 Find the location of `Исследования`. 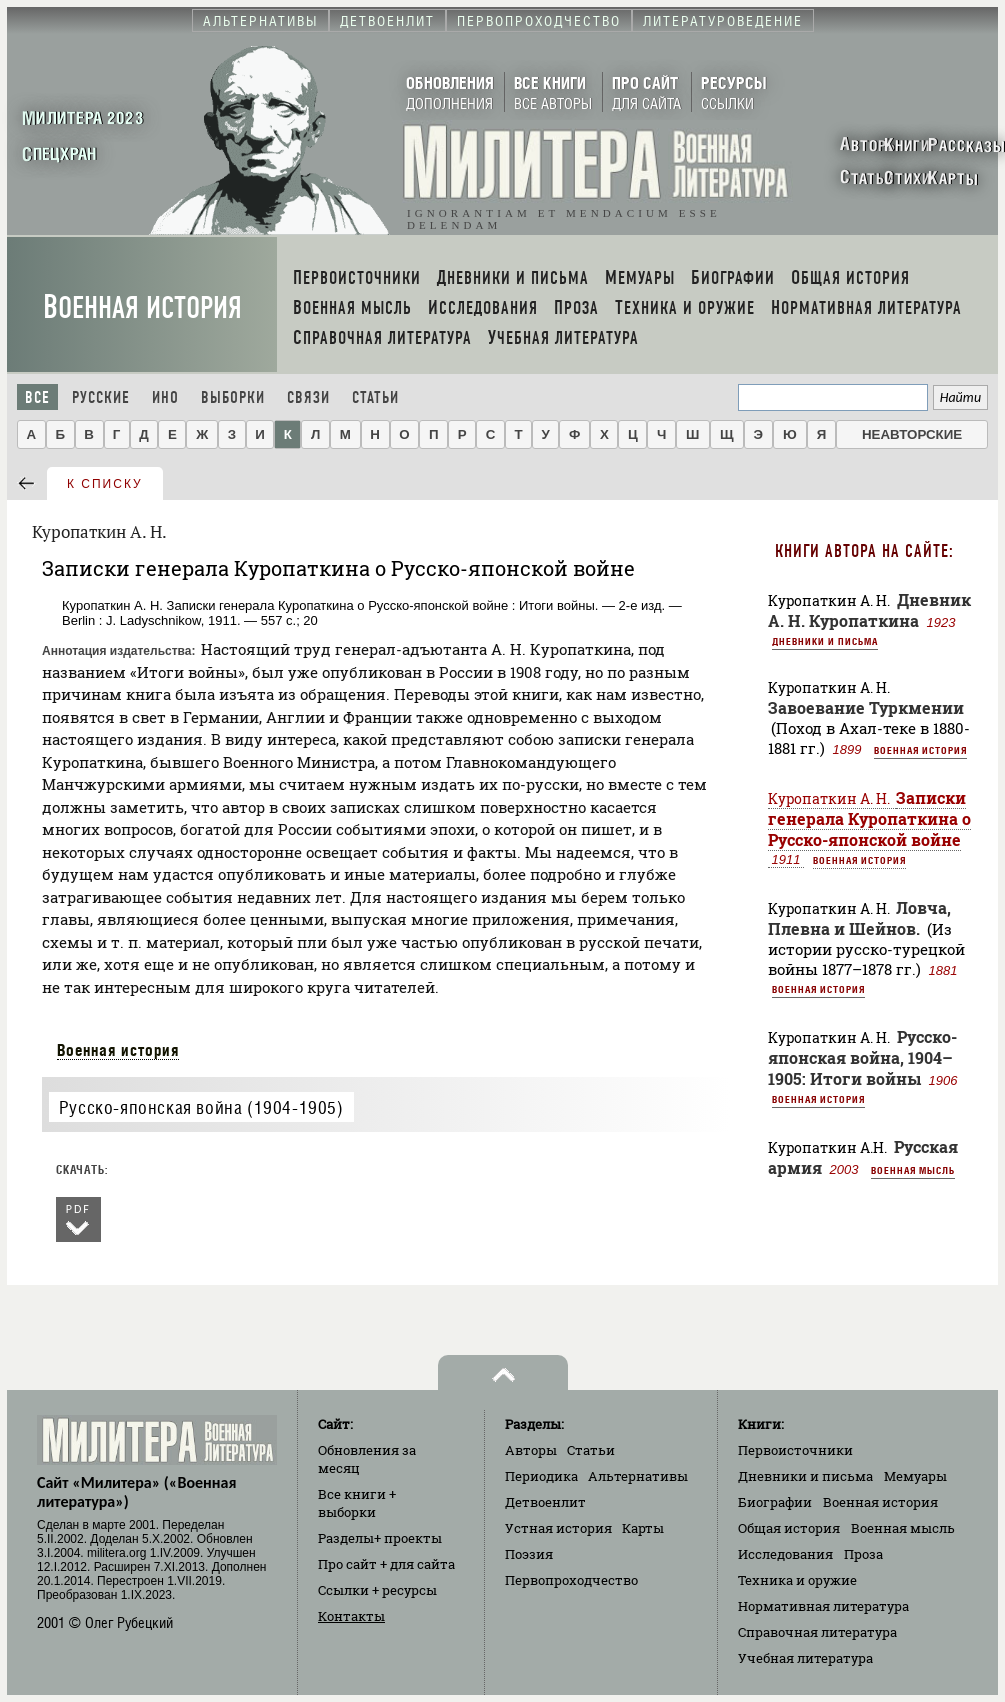

Исследования is located at coordinates (785, 1554).